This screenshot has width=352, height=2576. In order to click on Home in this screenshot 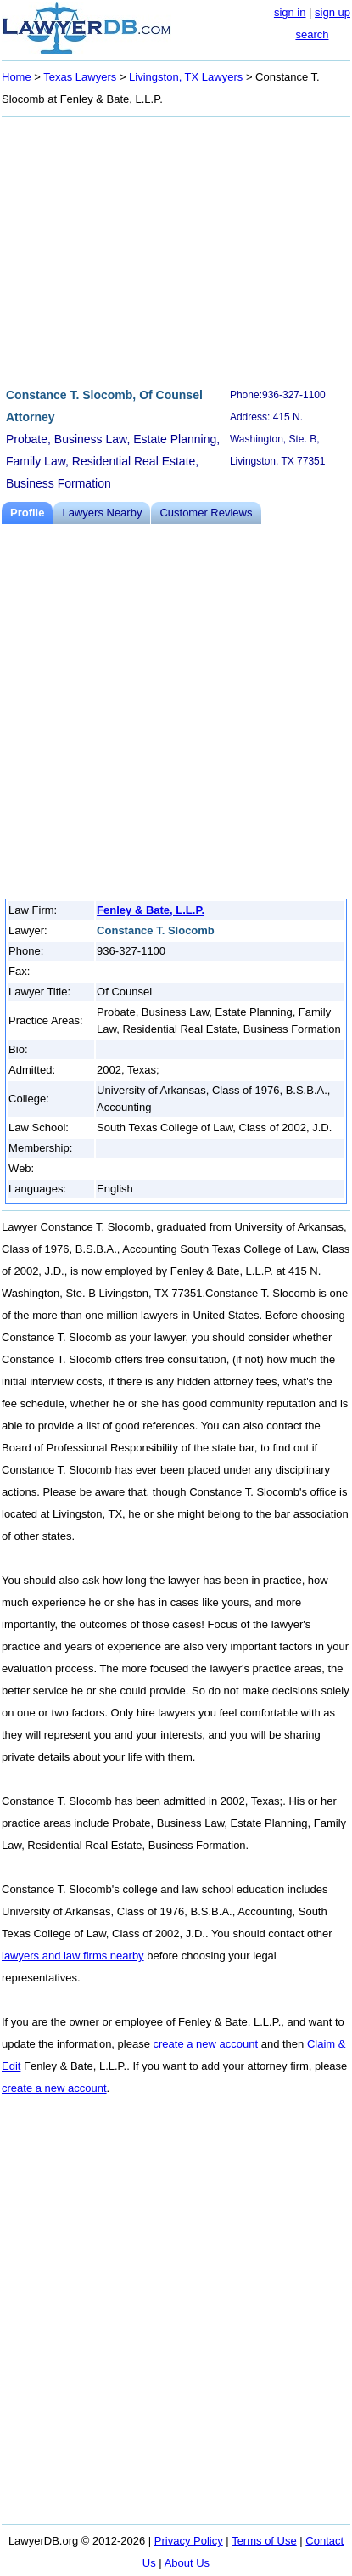, I will do `click(16, 76)`.